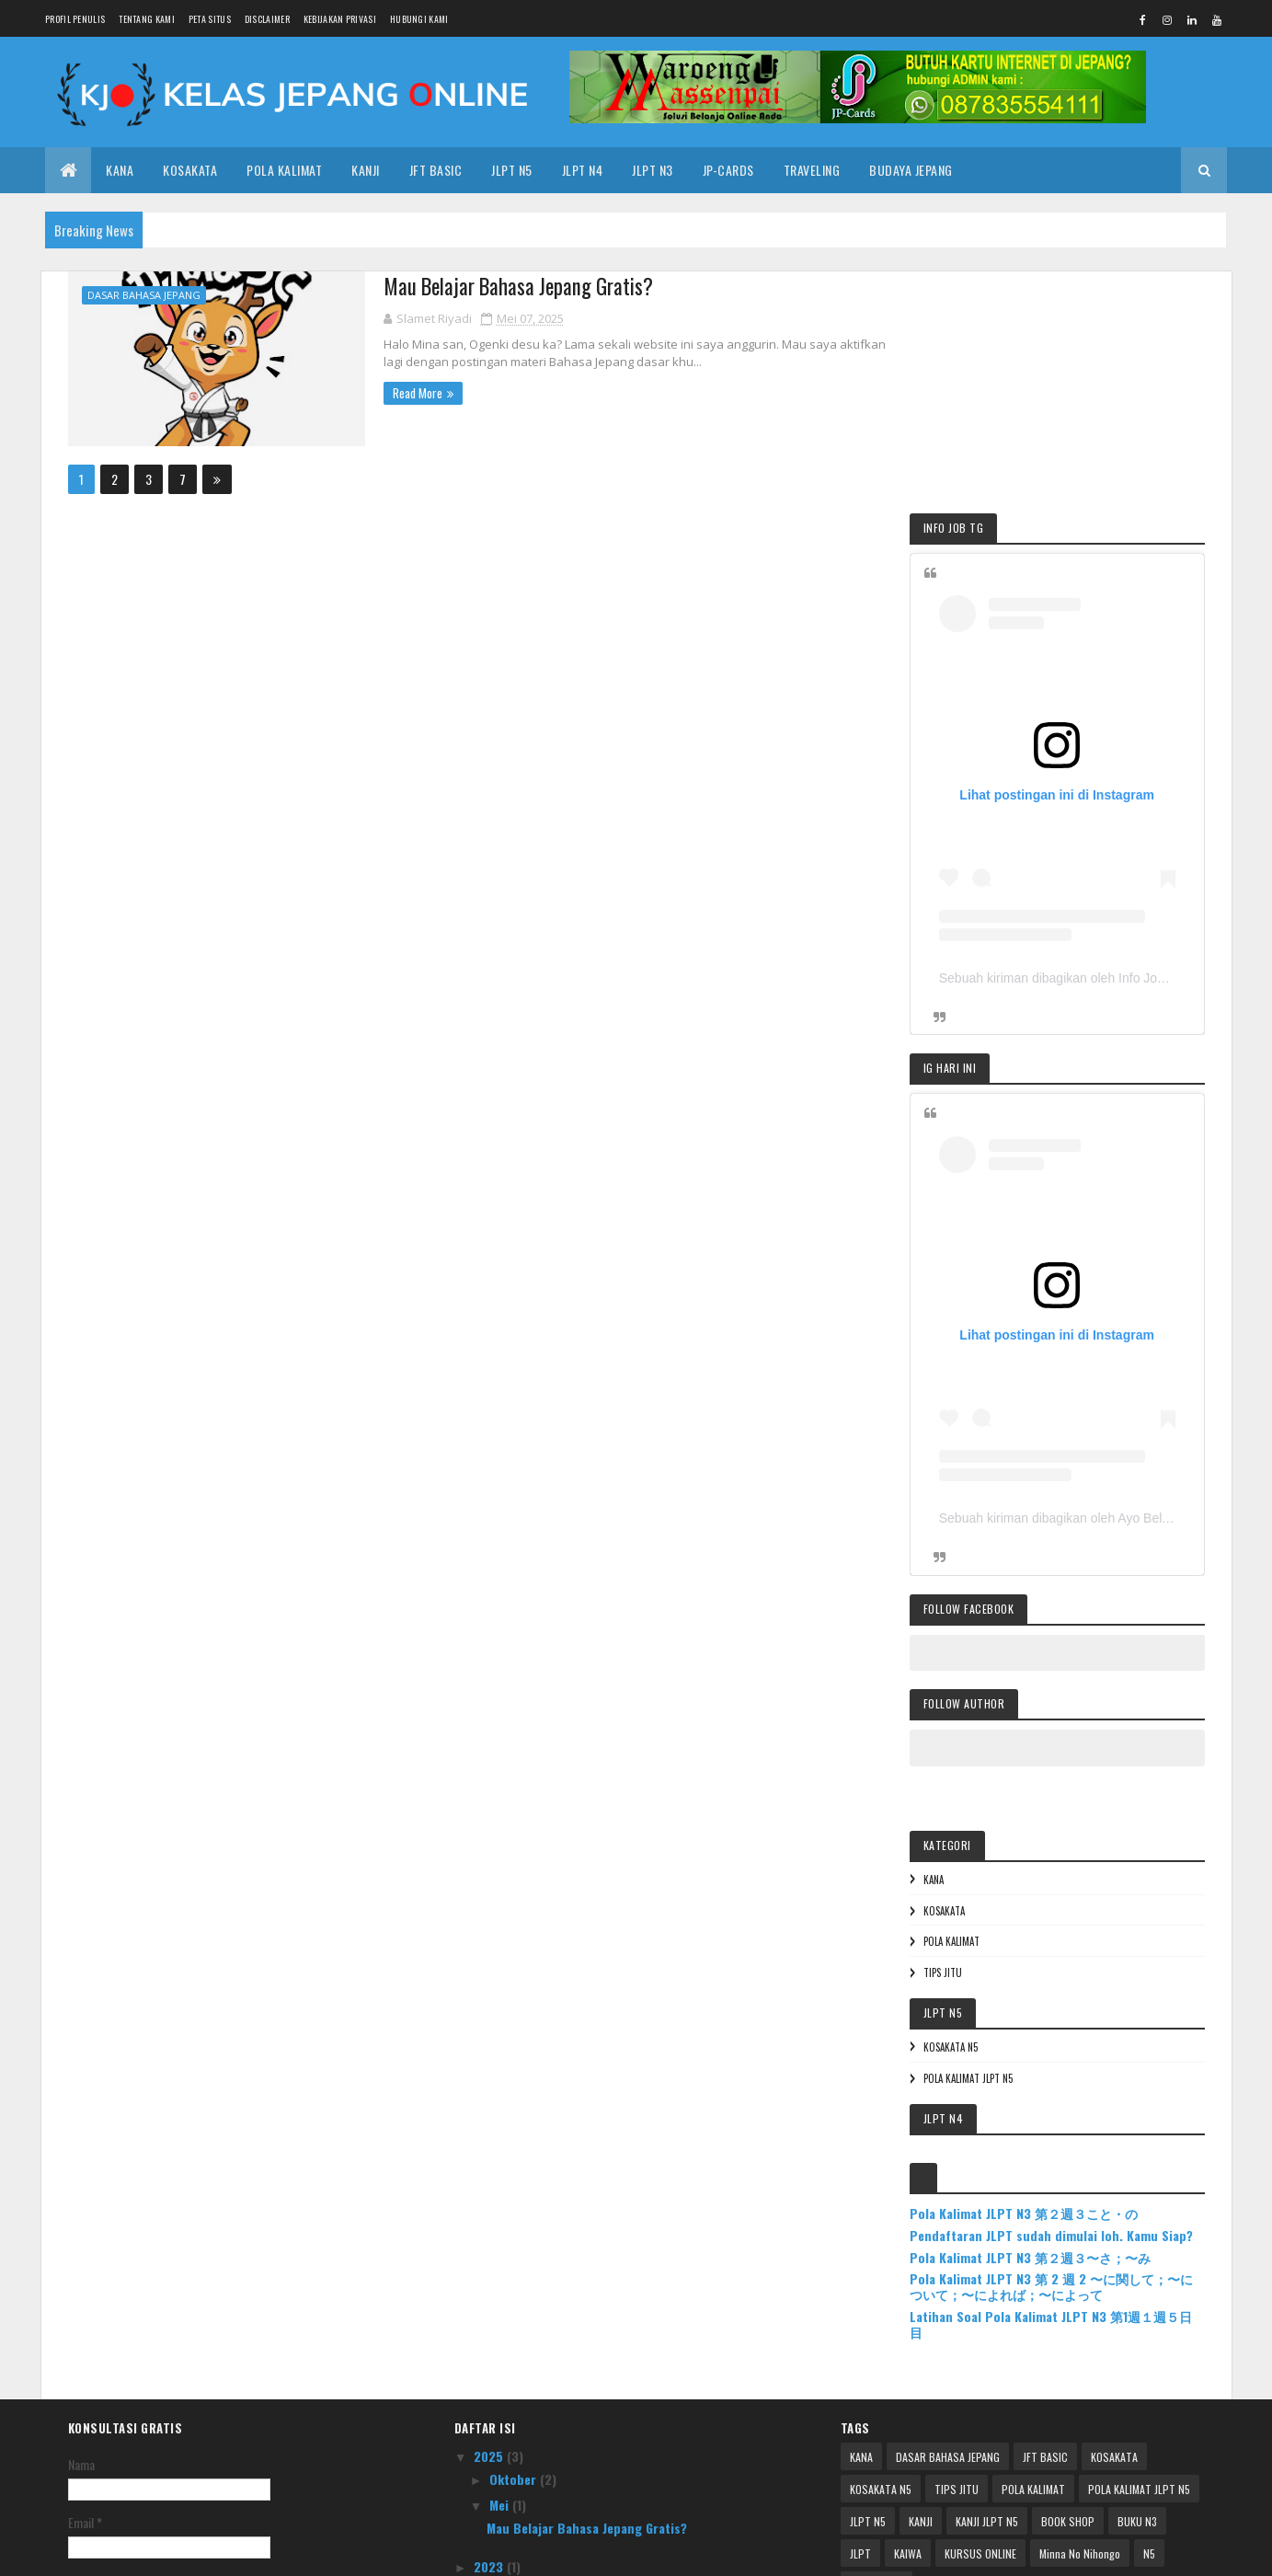  I want to click on JLPT N5, so click(512, 169).